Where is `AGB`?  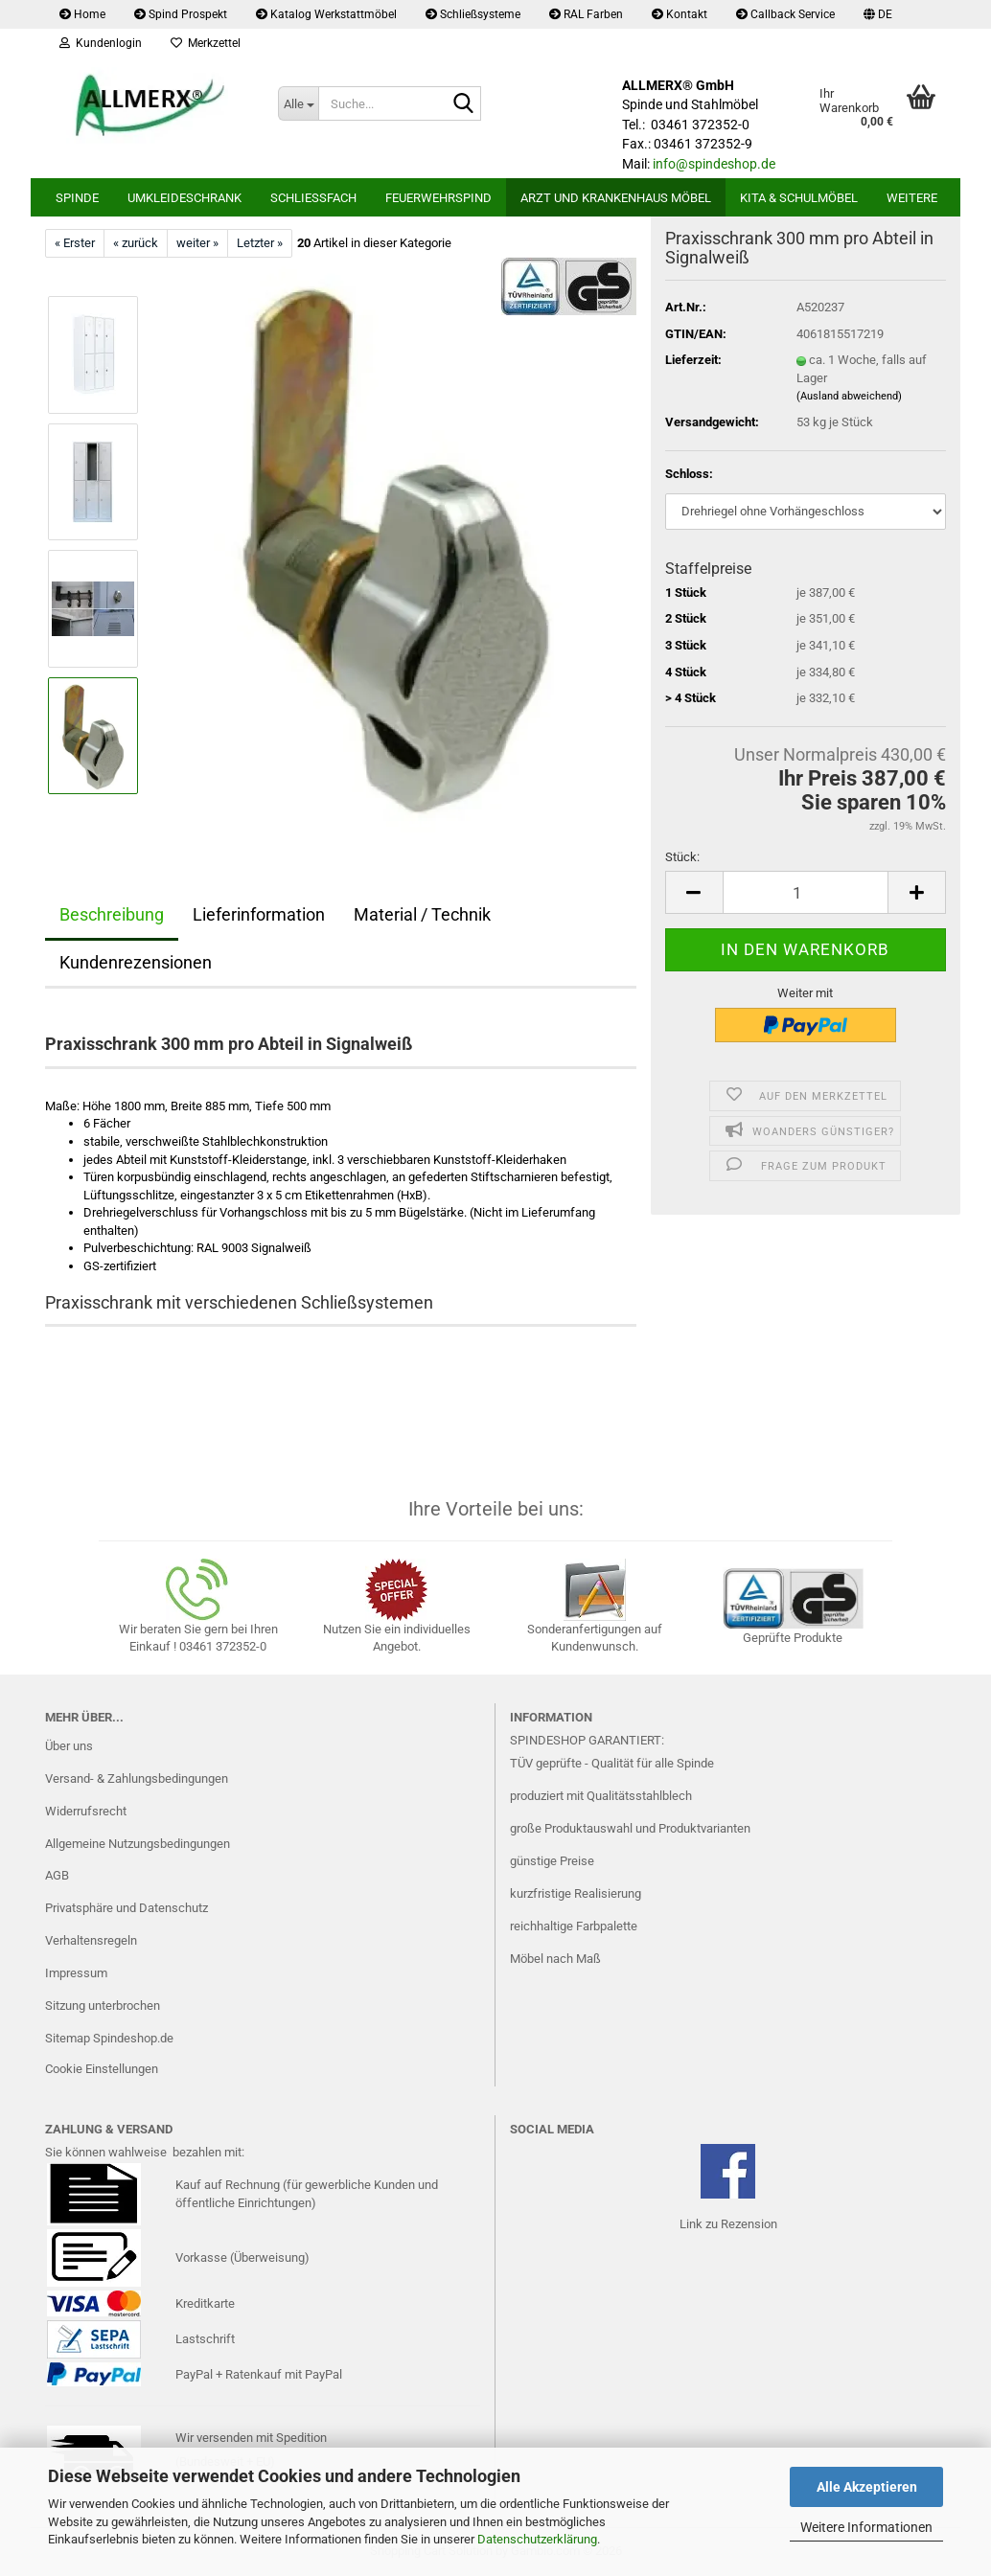 AGB is located at coordinates (57, 1875).